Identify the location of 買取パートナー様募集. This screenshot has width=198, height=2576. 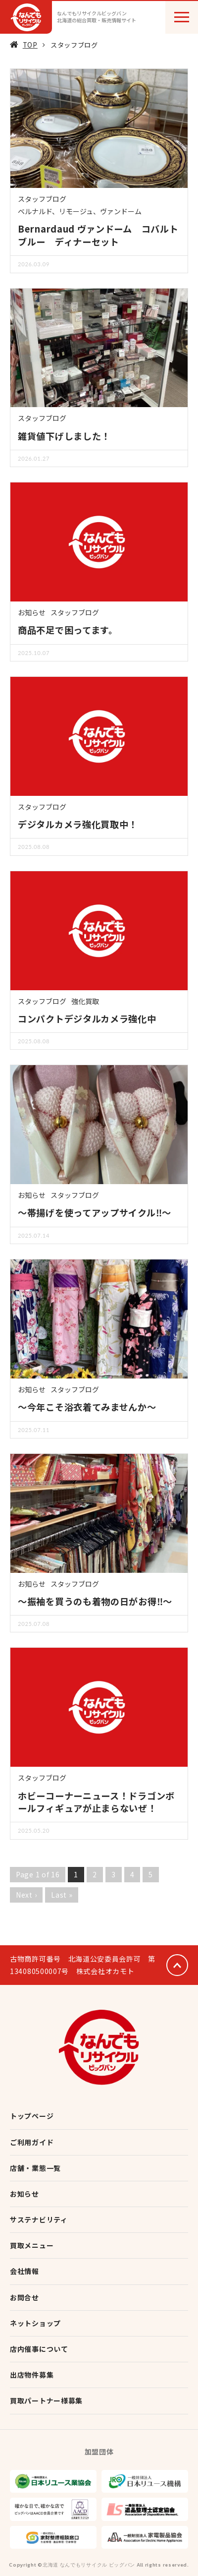
(46, 2400).